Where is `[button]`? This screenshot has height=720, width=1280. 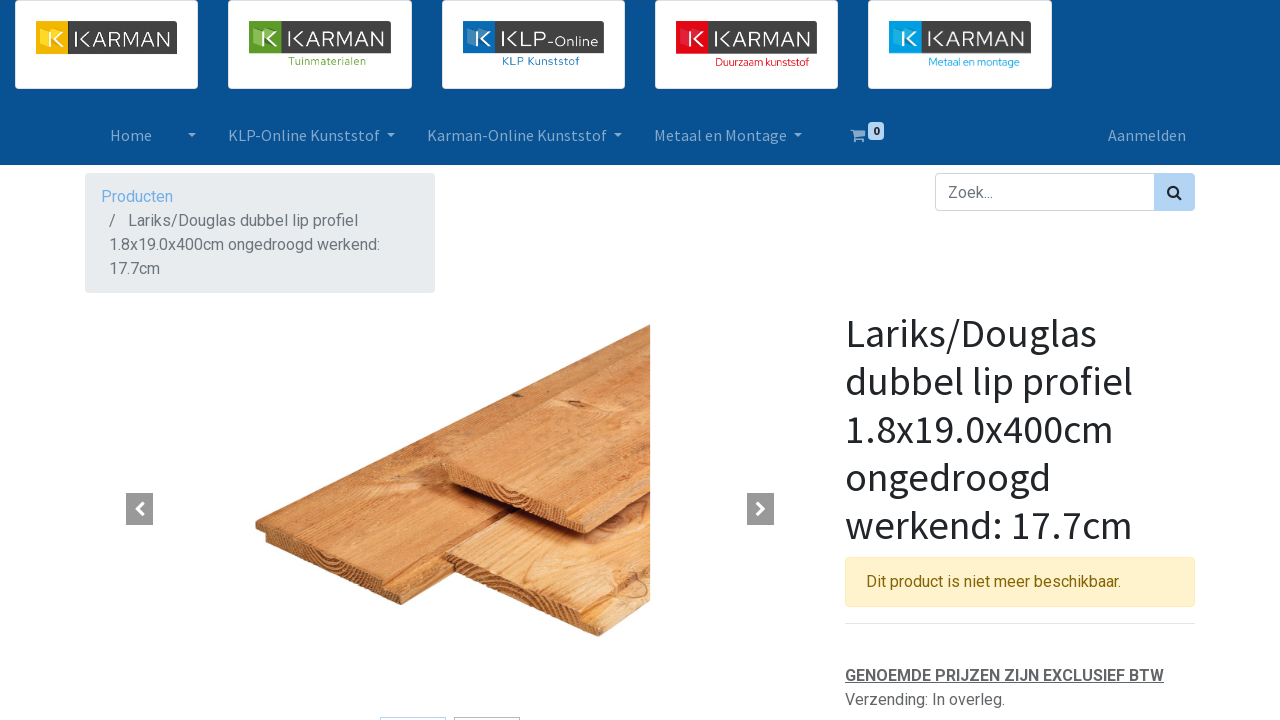
[button] is located at coordinates (140, 509).